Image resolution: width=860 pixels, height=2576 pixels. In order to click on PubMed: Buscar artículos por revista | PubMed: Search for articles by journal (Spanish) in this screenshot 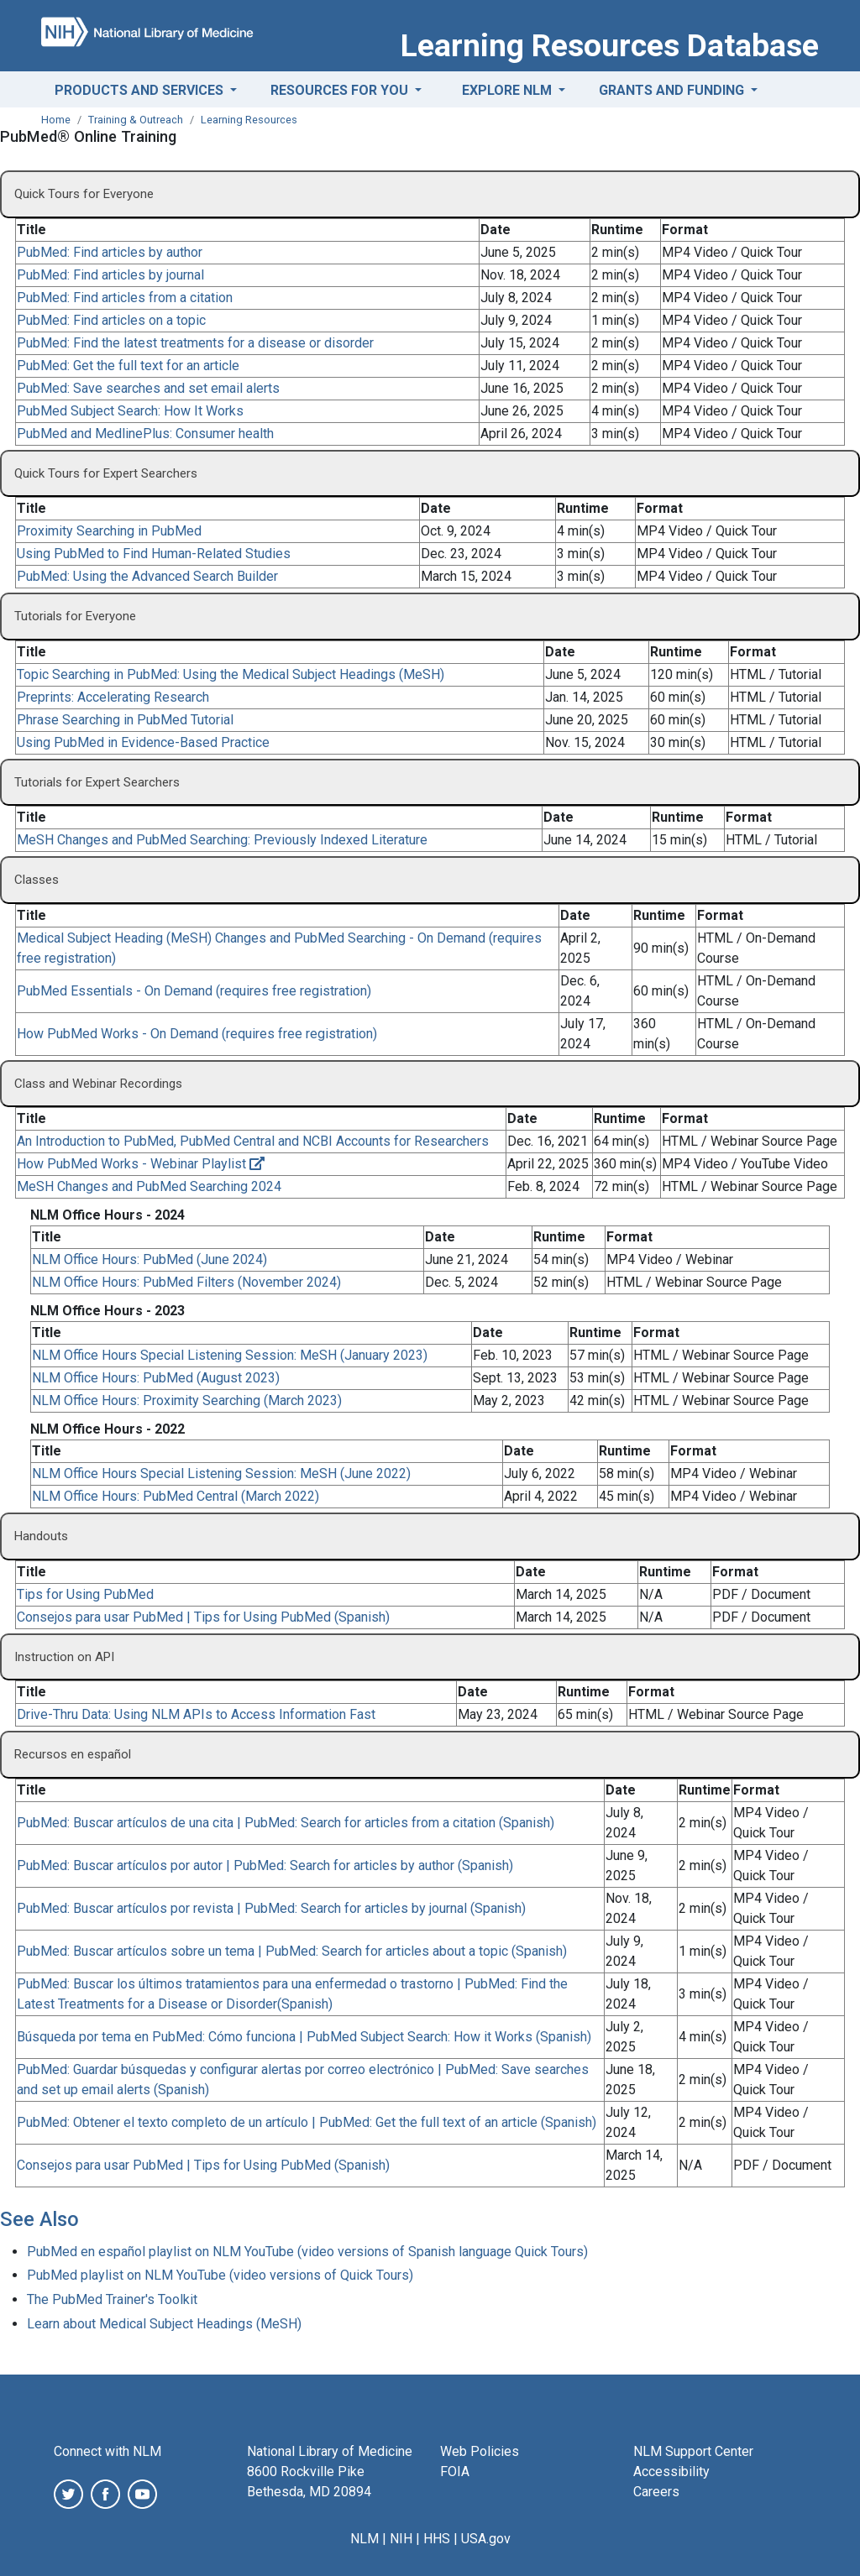, I will do `click(271, 1908)`.